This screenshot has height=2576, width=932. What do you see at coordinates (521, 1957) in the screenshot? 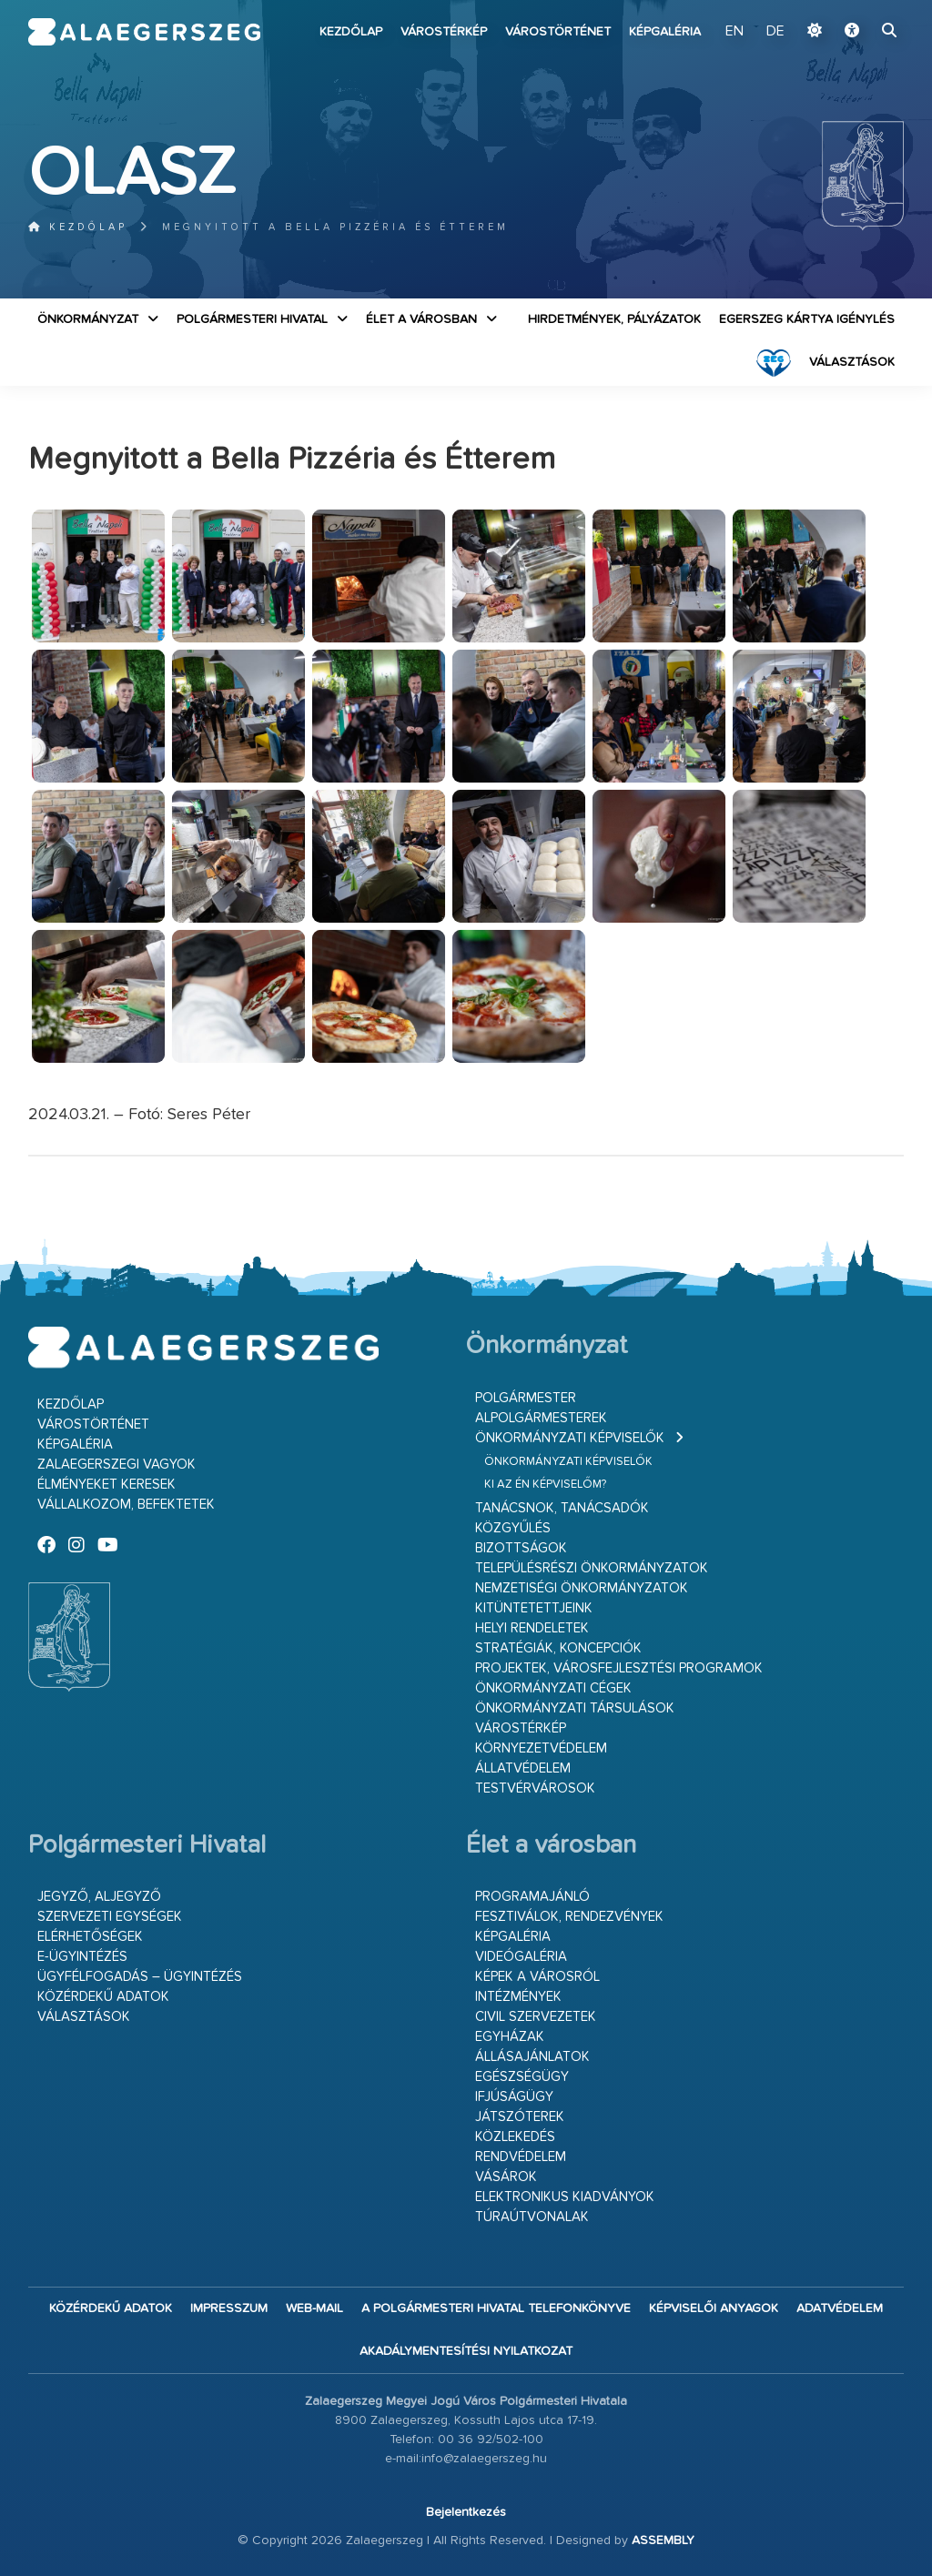
I see `Videógaléria` at bounding box center [521, 1957].